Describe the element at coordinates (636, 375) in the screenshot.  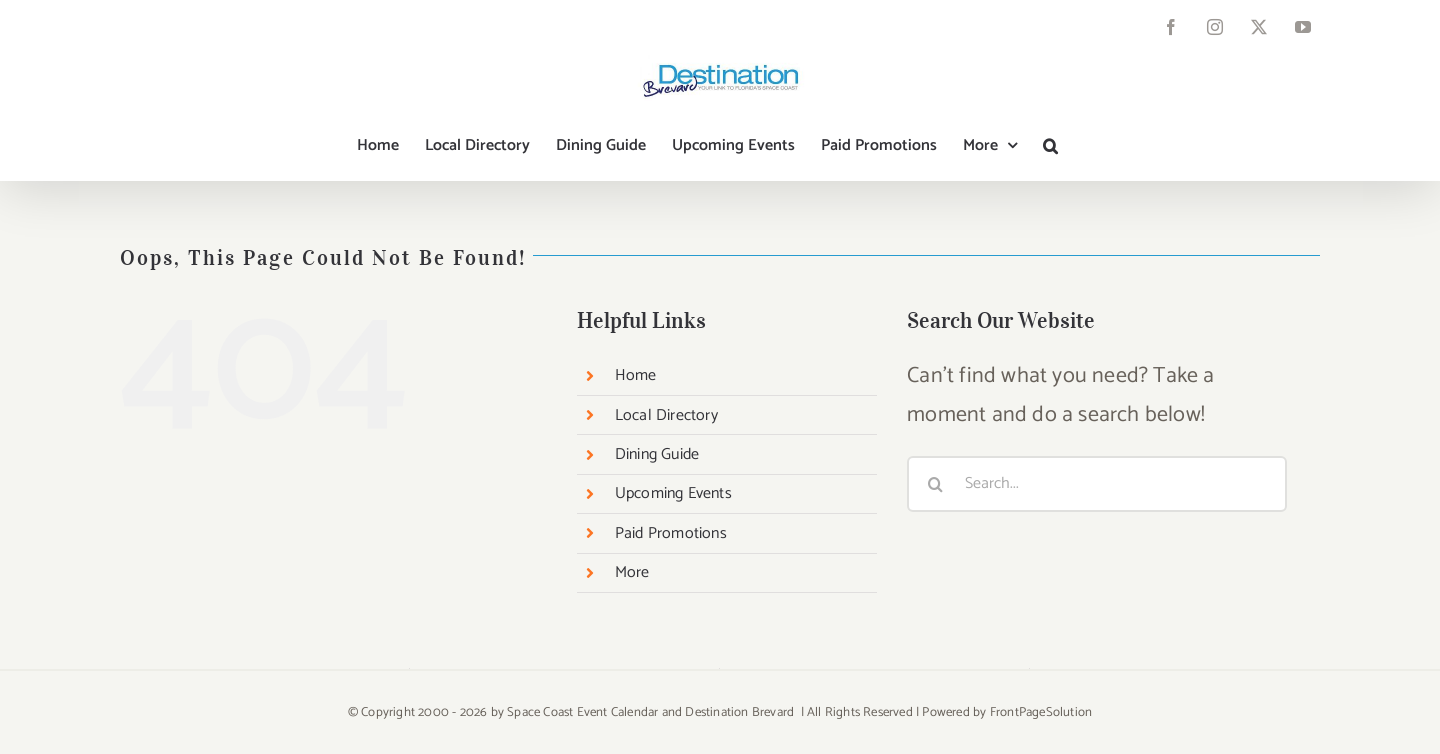
I see `Home` at that location.